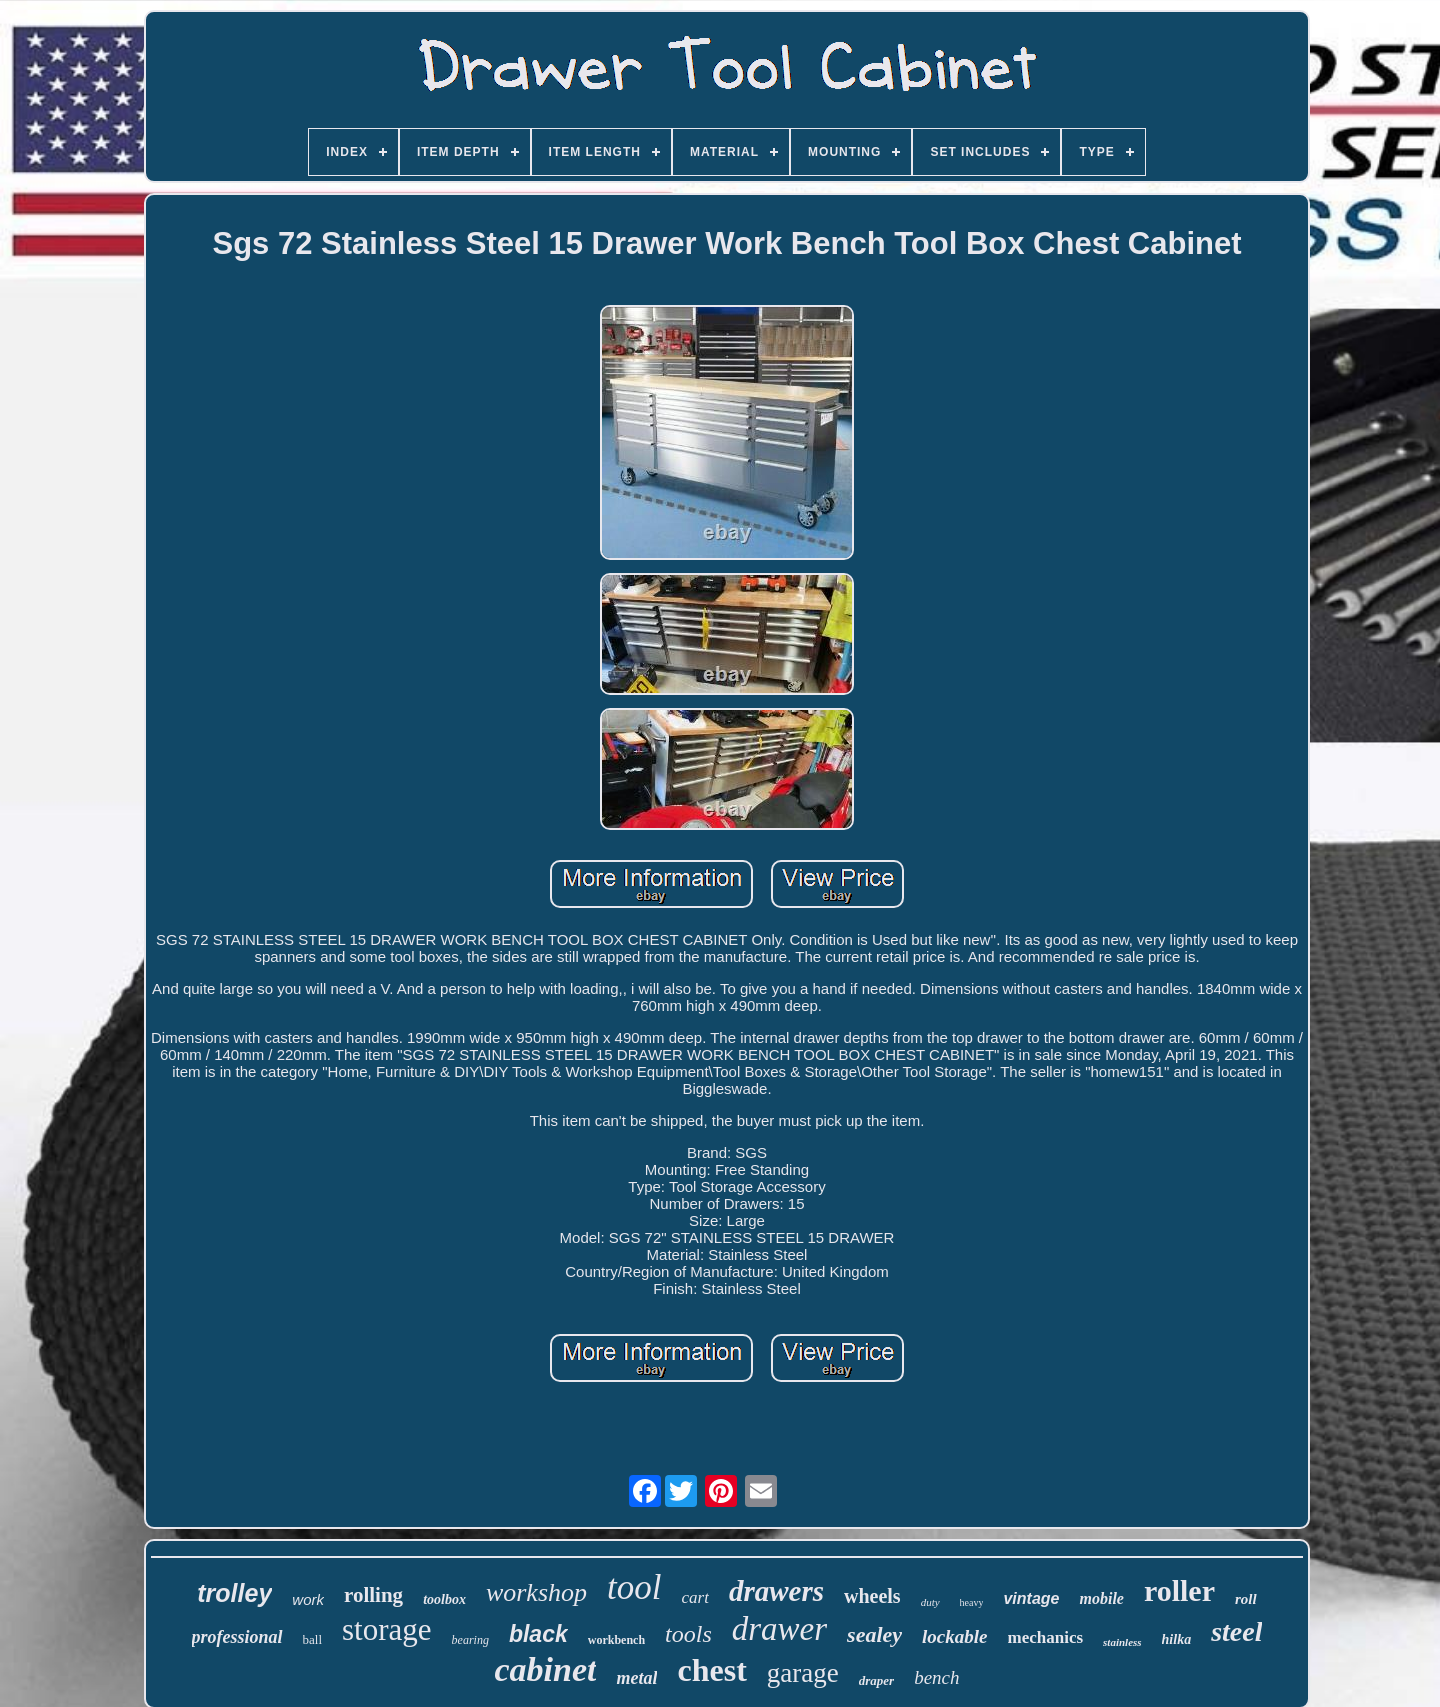 Image resolution: width=1440 pixels, height=1707 pixels. What do you see at coordinates (776, 1591) in the screenshot?
I see `drawers` at bounding box center [776, 1591].